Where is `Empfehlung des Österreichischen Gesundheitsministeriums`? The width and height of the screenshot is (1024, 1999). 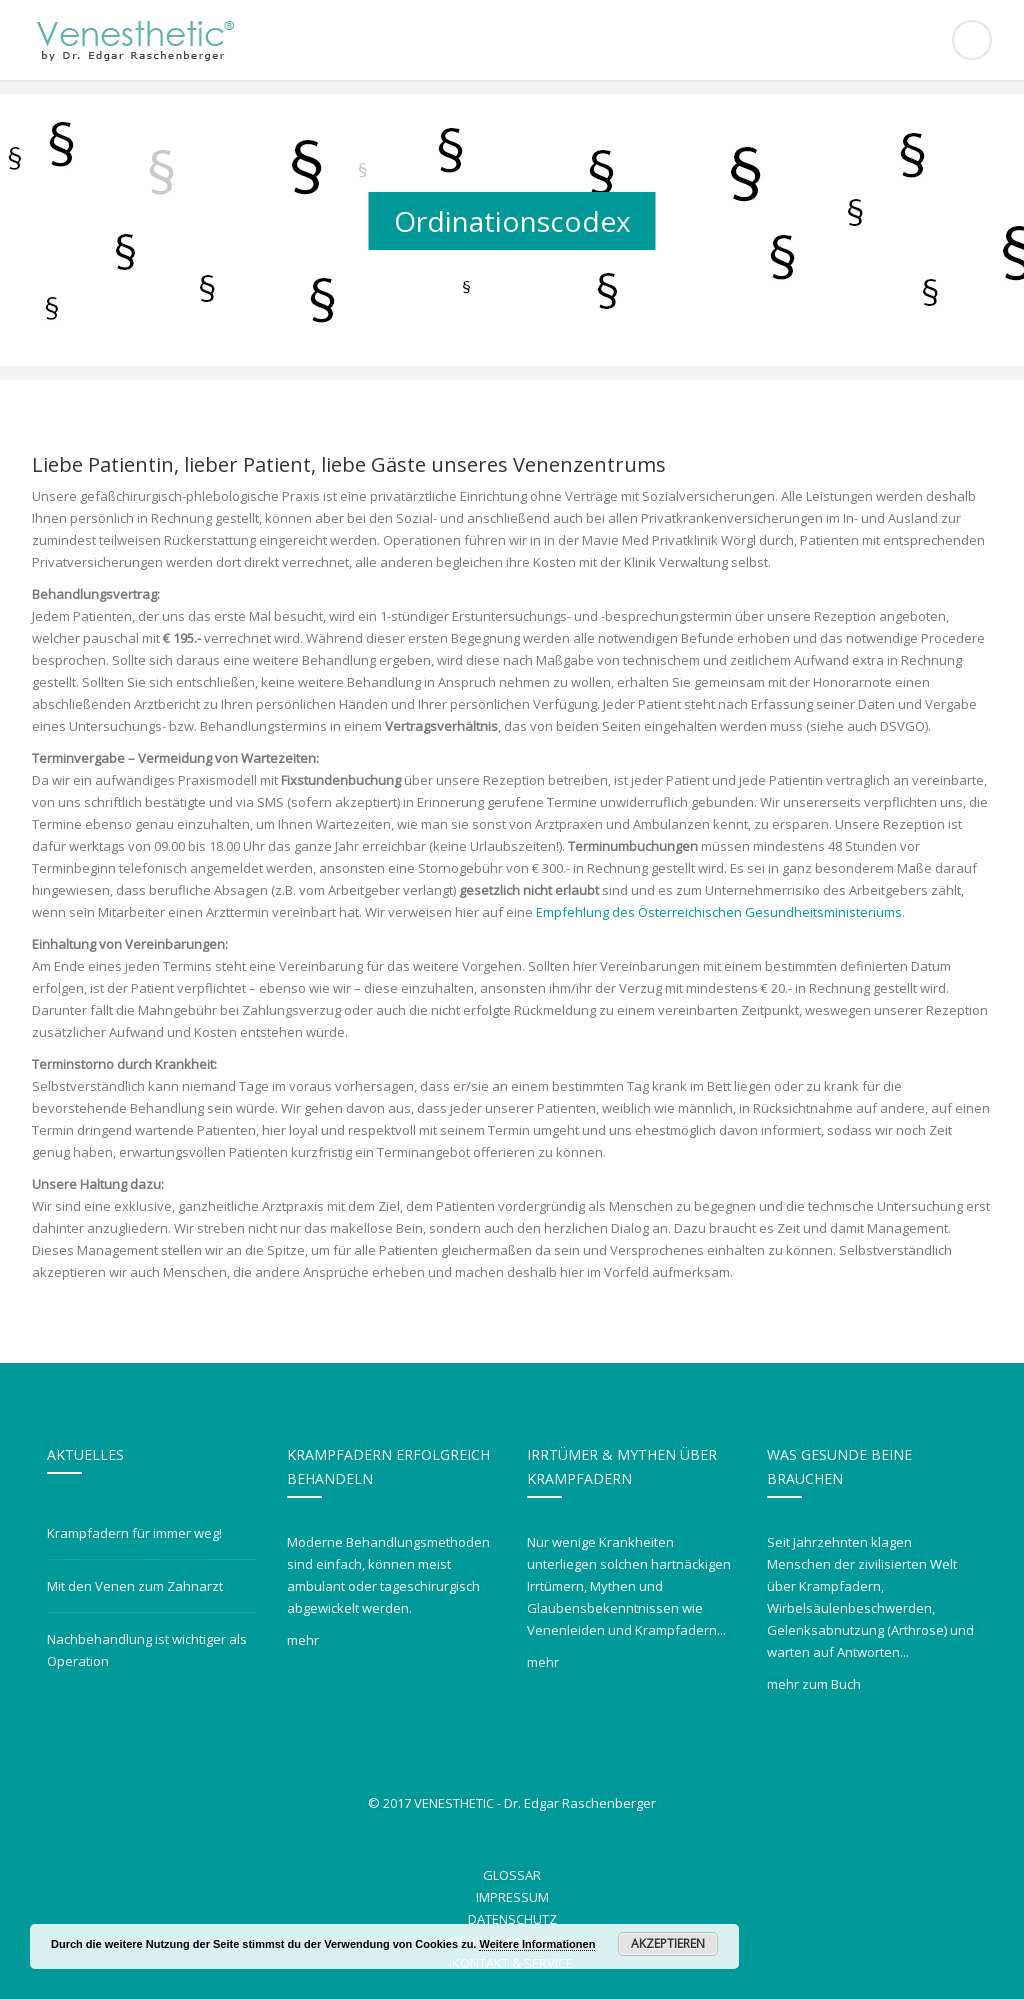 Empfehlung des Österreichischen Gesundheitsministeriums is located at coordinates (719, 912).